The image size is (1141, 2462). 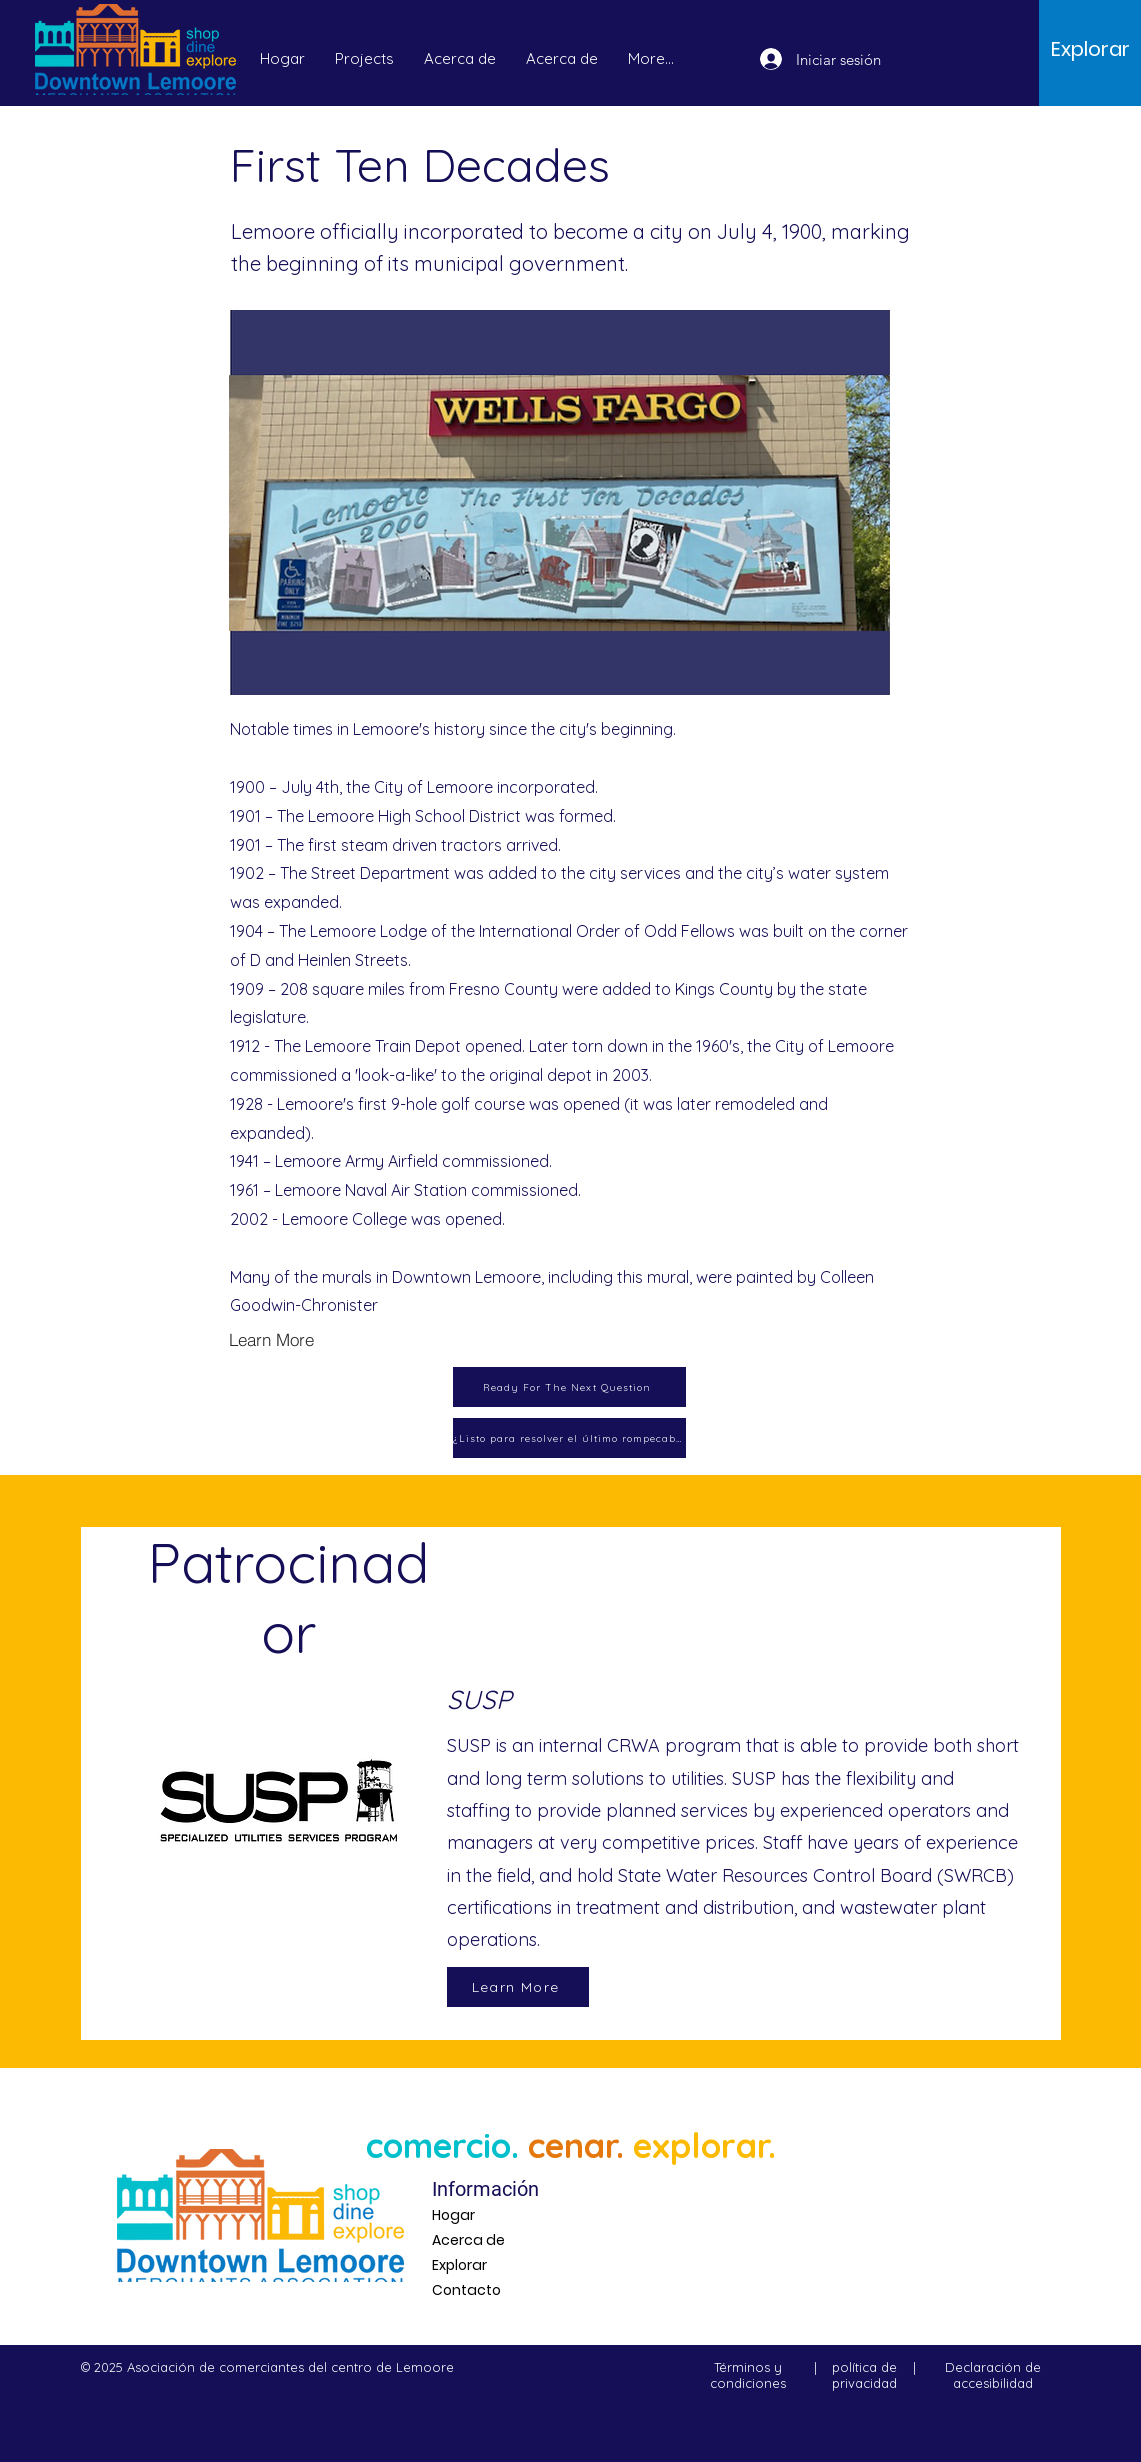 I want to click on [Learn More], so click(x=300, y=1340).